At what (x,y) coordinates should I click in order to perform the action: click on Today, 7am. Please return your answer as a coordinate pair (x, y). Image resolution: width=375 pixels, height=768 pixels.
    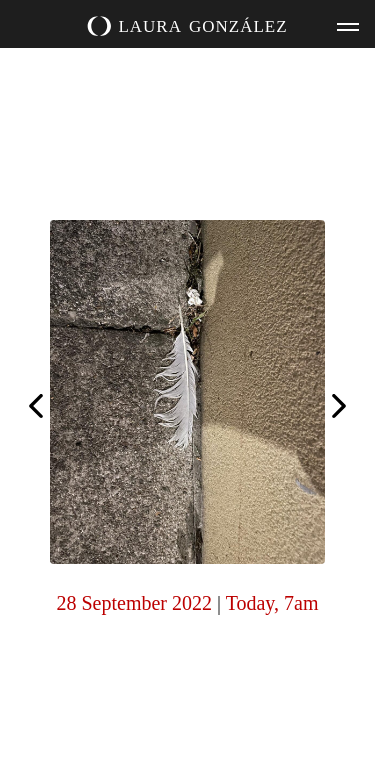
    Looking at the image, I should click on (272, 603).